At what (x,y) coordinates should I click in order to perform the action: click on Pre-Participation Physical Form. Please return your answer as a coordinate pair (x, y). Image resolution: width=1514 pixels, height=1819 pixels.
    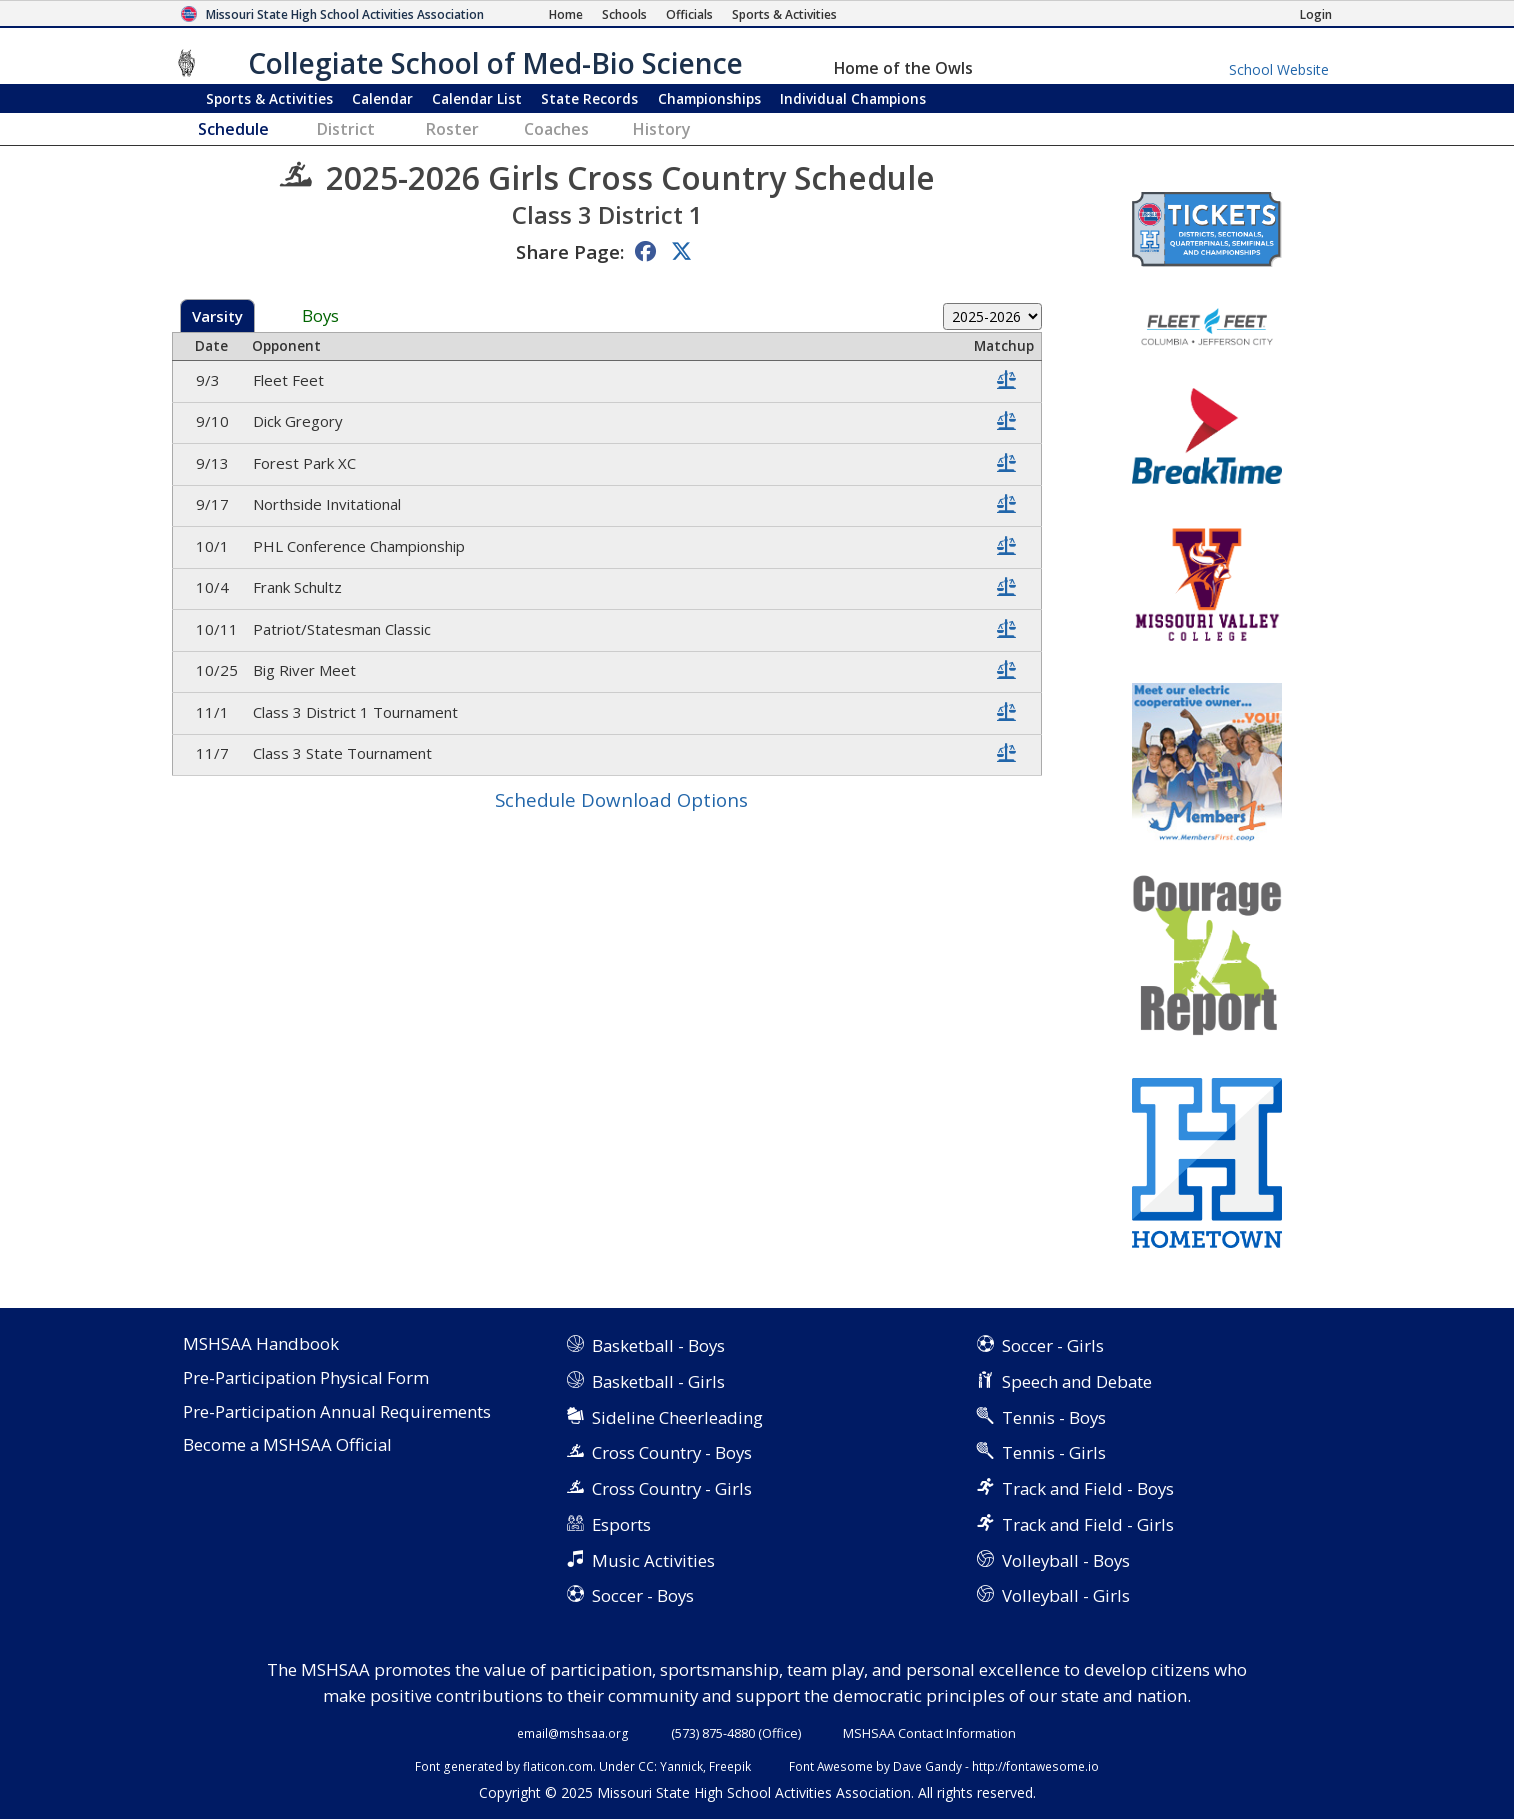
    Looking at the image, I should click on (306, 1378).